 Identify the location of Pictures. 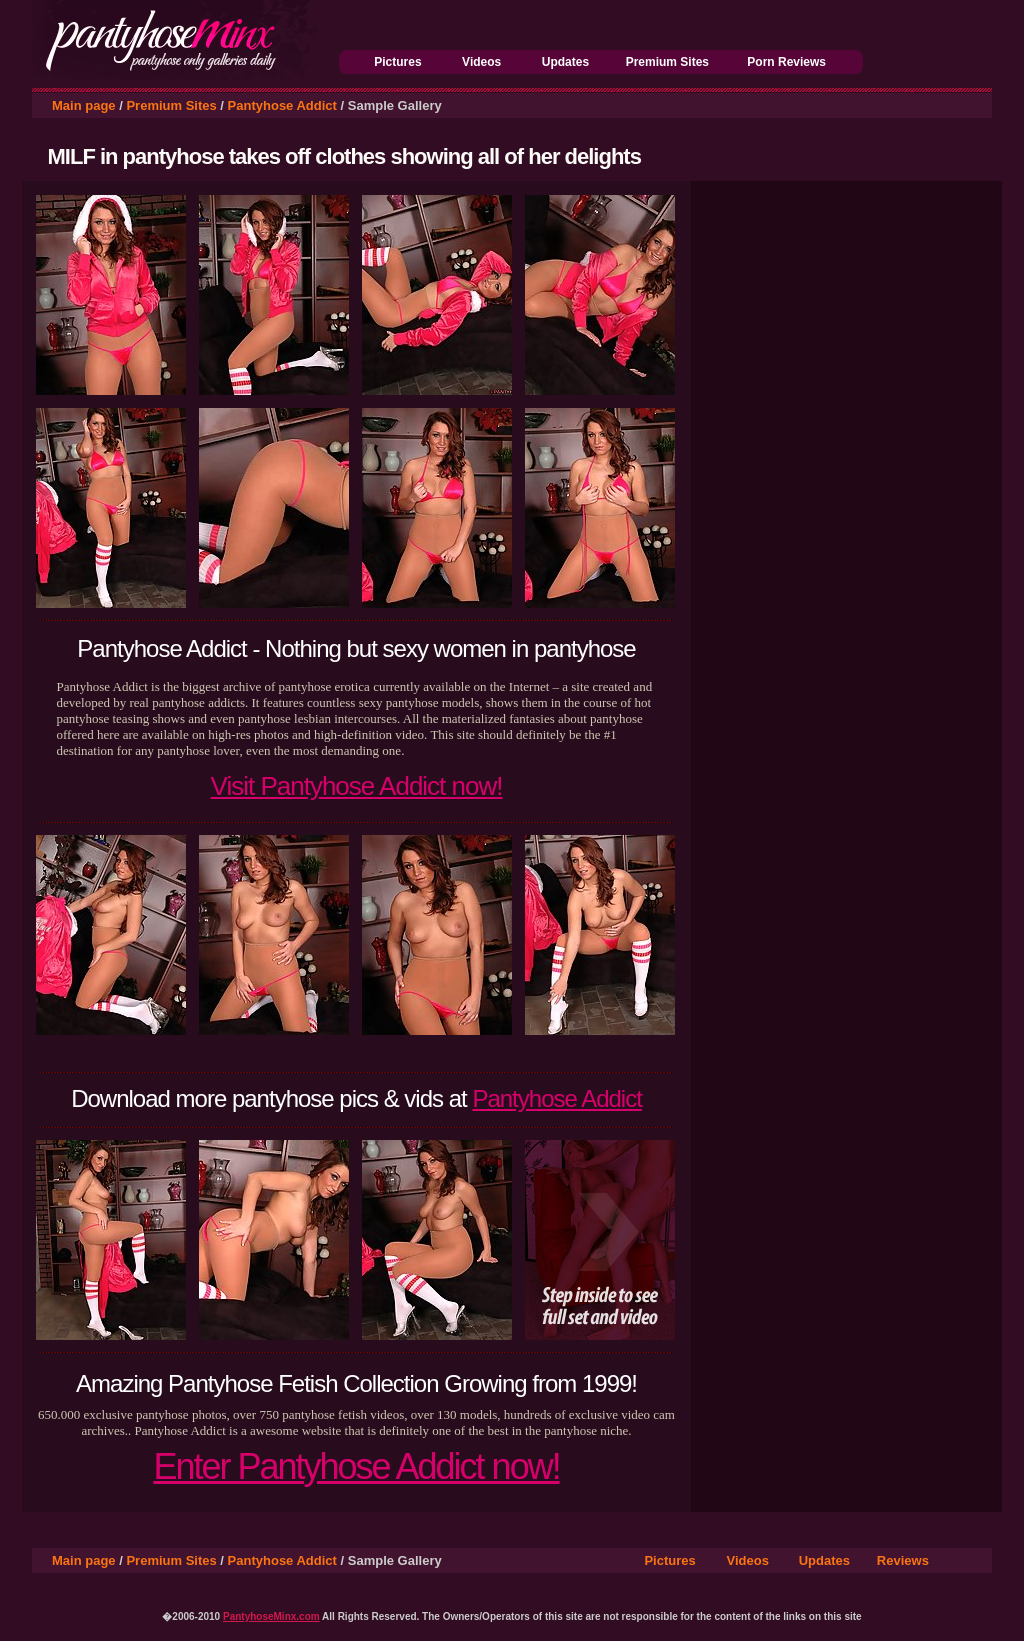
(397, 62).